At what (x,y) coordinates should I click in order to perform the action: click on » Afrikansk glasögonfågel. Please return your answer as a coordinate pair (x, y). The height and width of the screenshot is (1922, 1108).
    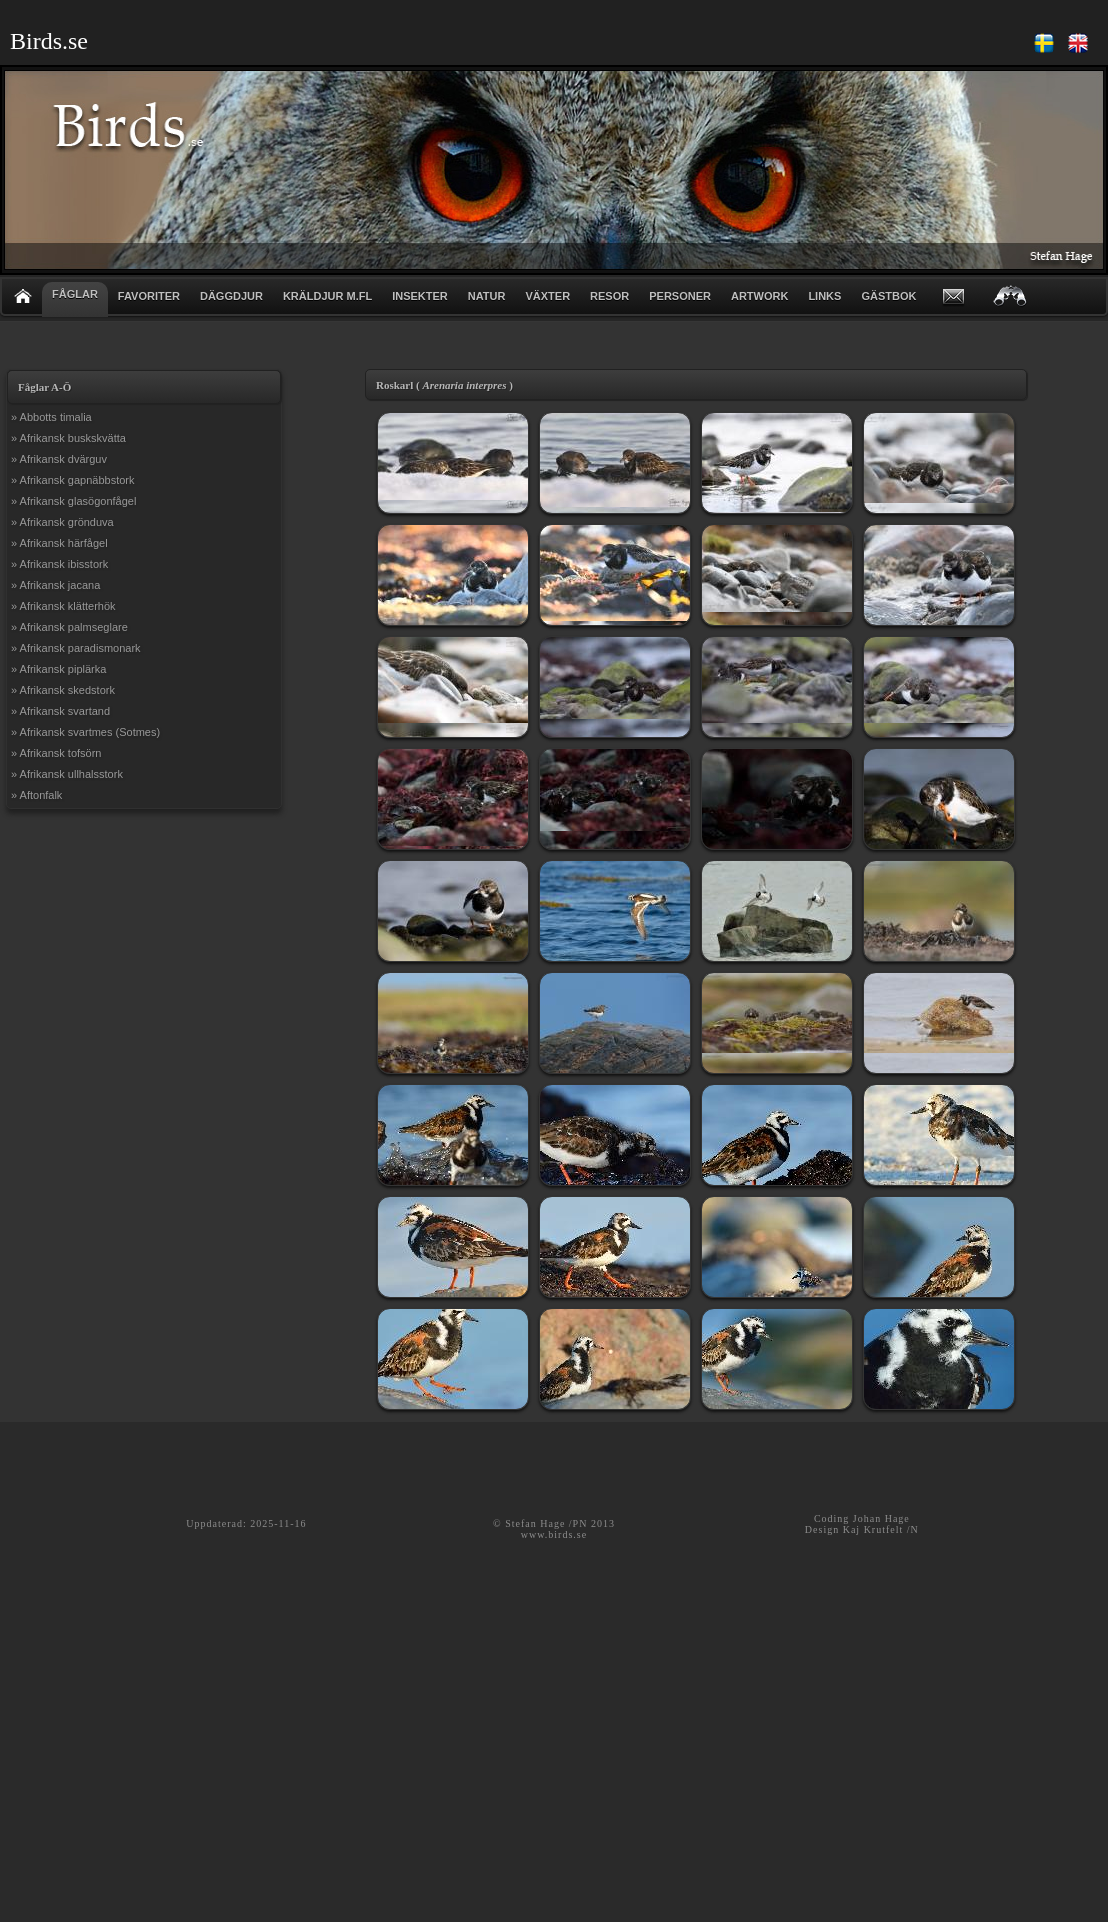
    Looking at the image, I should click on (73, 501).